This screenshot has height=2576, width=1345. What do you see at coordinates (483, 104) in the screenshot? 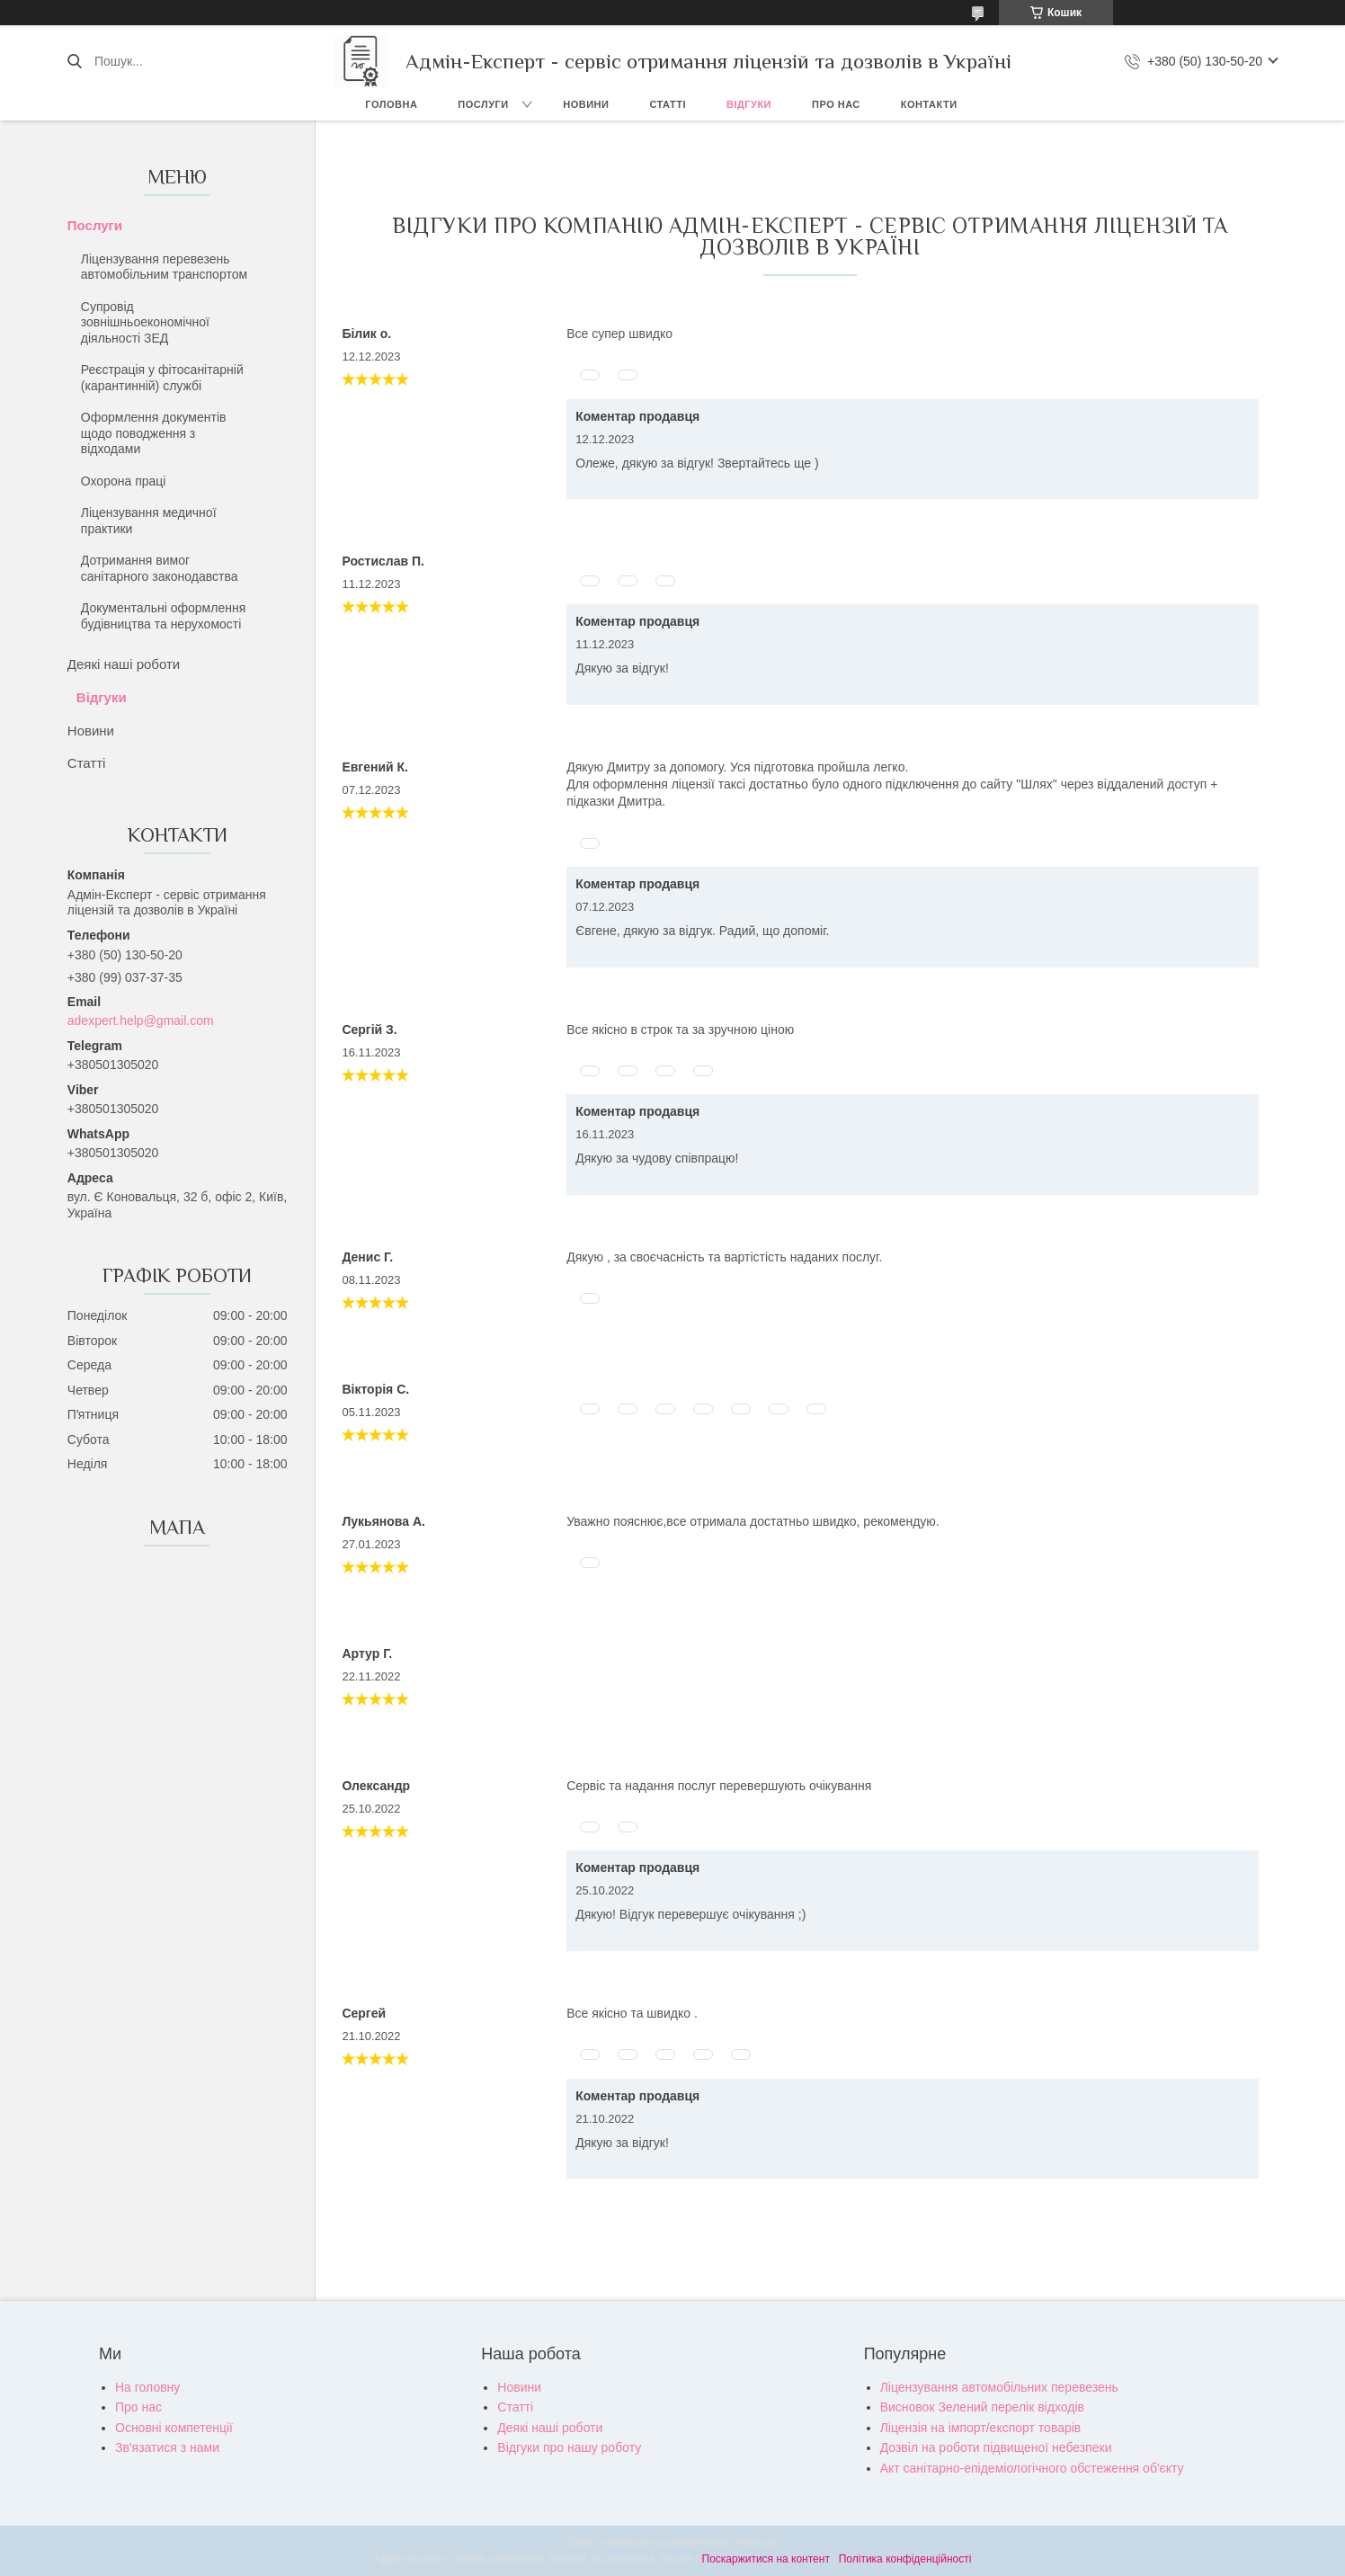
I see `Послуги` at bounding box center [483, 104].